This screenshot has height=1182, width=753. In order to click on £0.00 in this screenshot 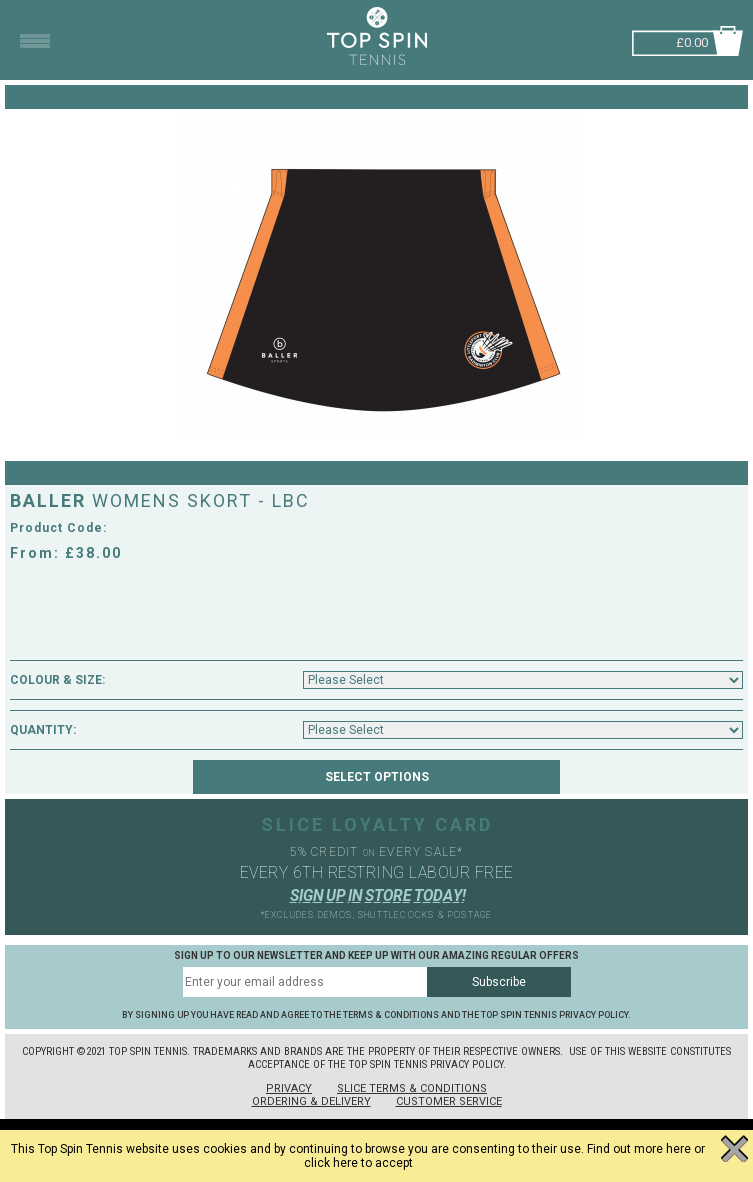, I will do `click(692, 40)`.